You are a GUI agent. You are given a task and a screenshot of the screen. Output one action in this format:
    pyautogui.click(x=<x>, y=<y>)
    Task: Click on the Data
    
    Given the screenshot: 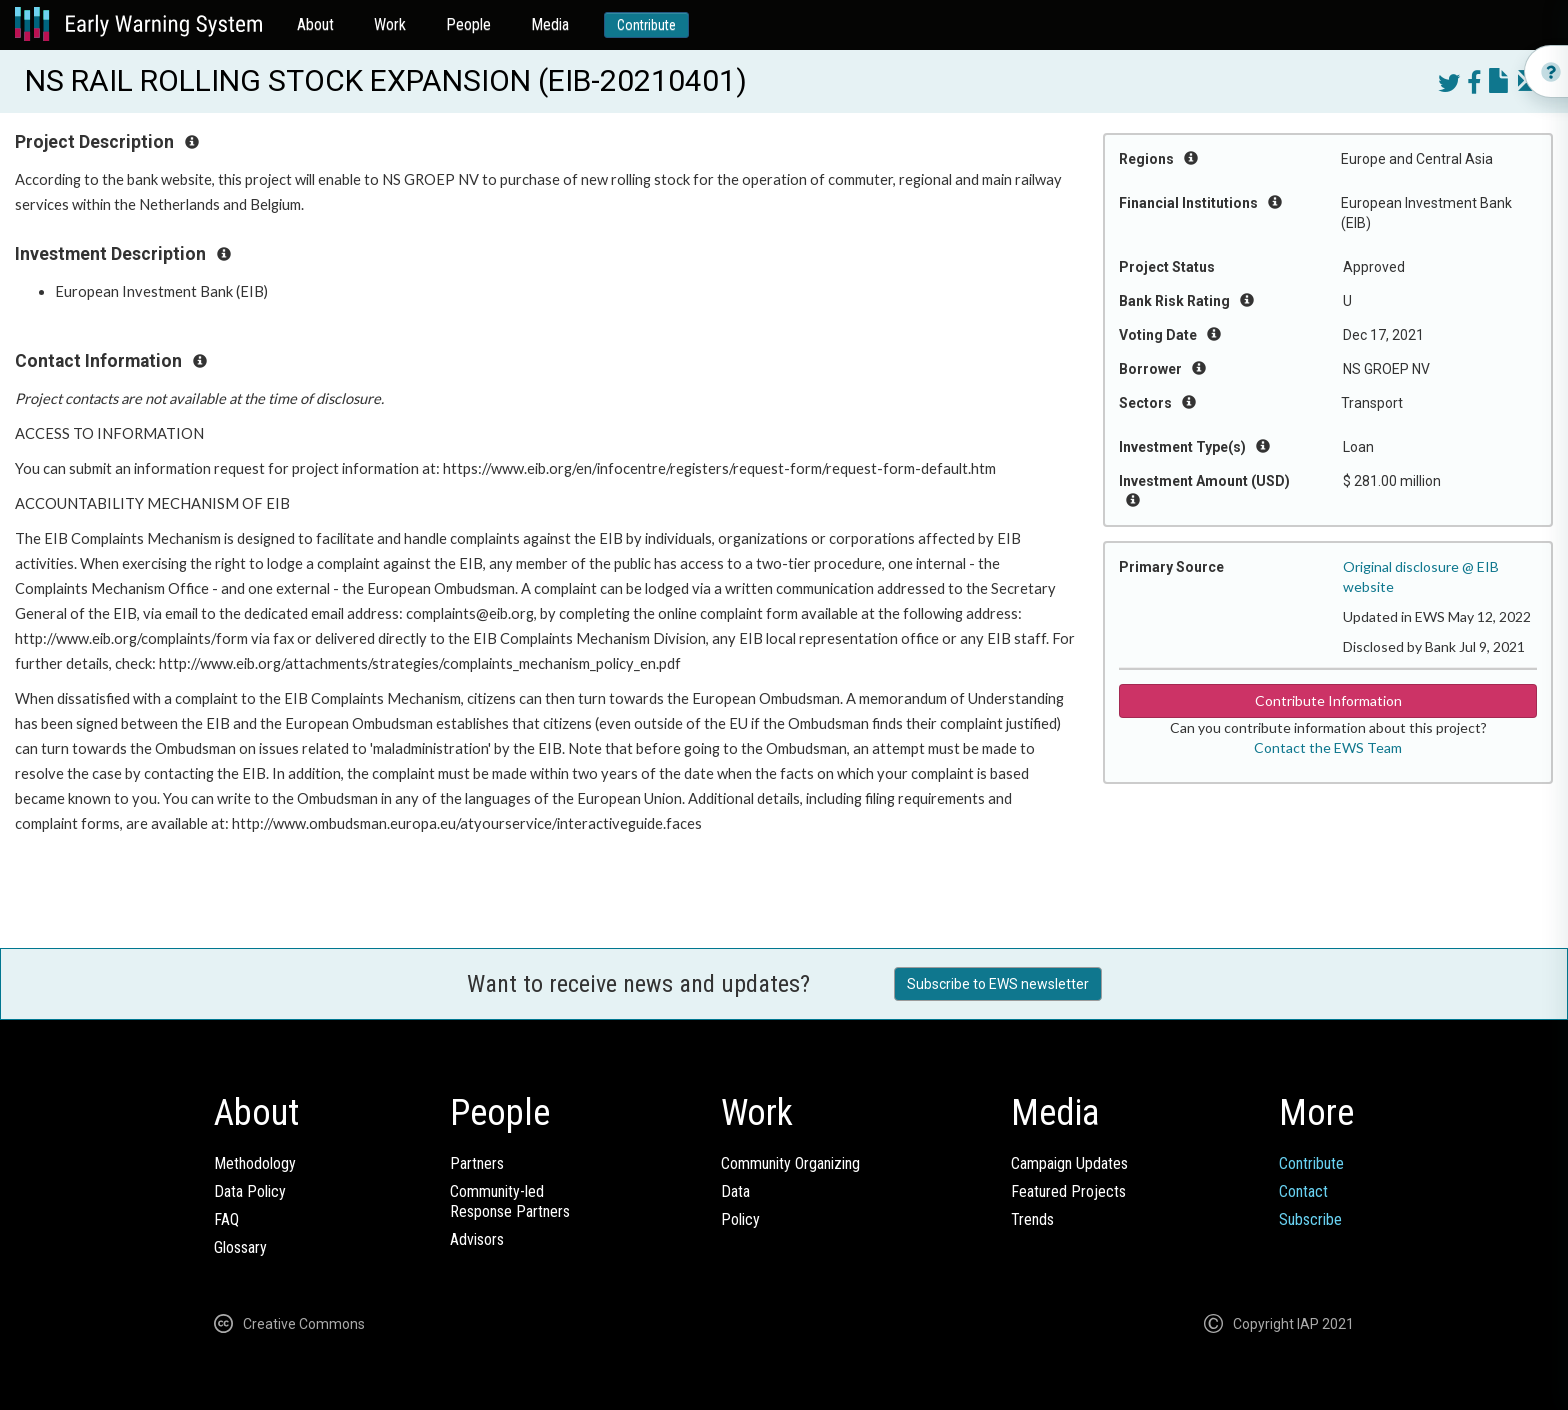 What is the action you would take?
    pyautogui.click(x=735, y=1191)
    